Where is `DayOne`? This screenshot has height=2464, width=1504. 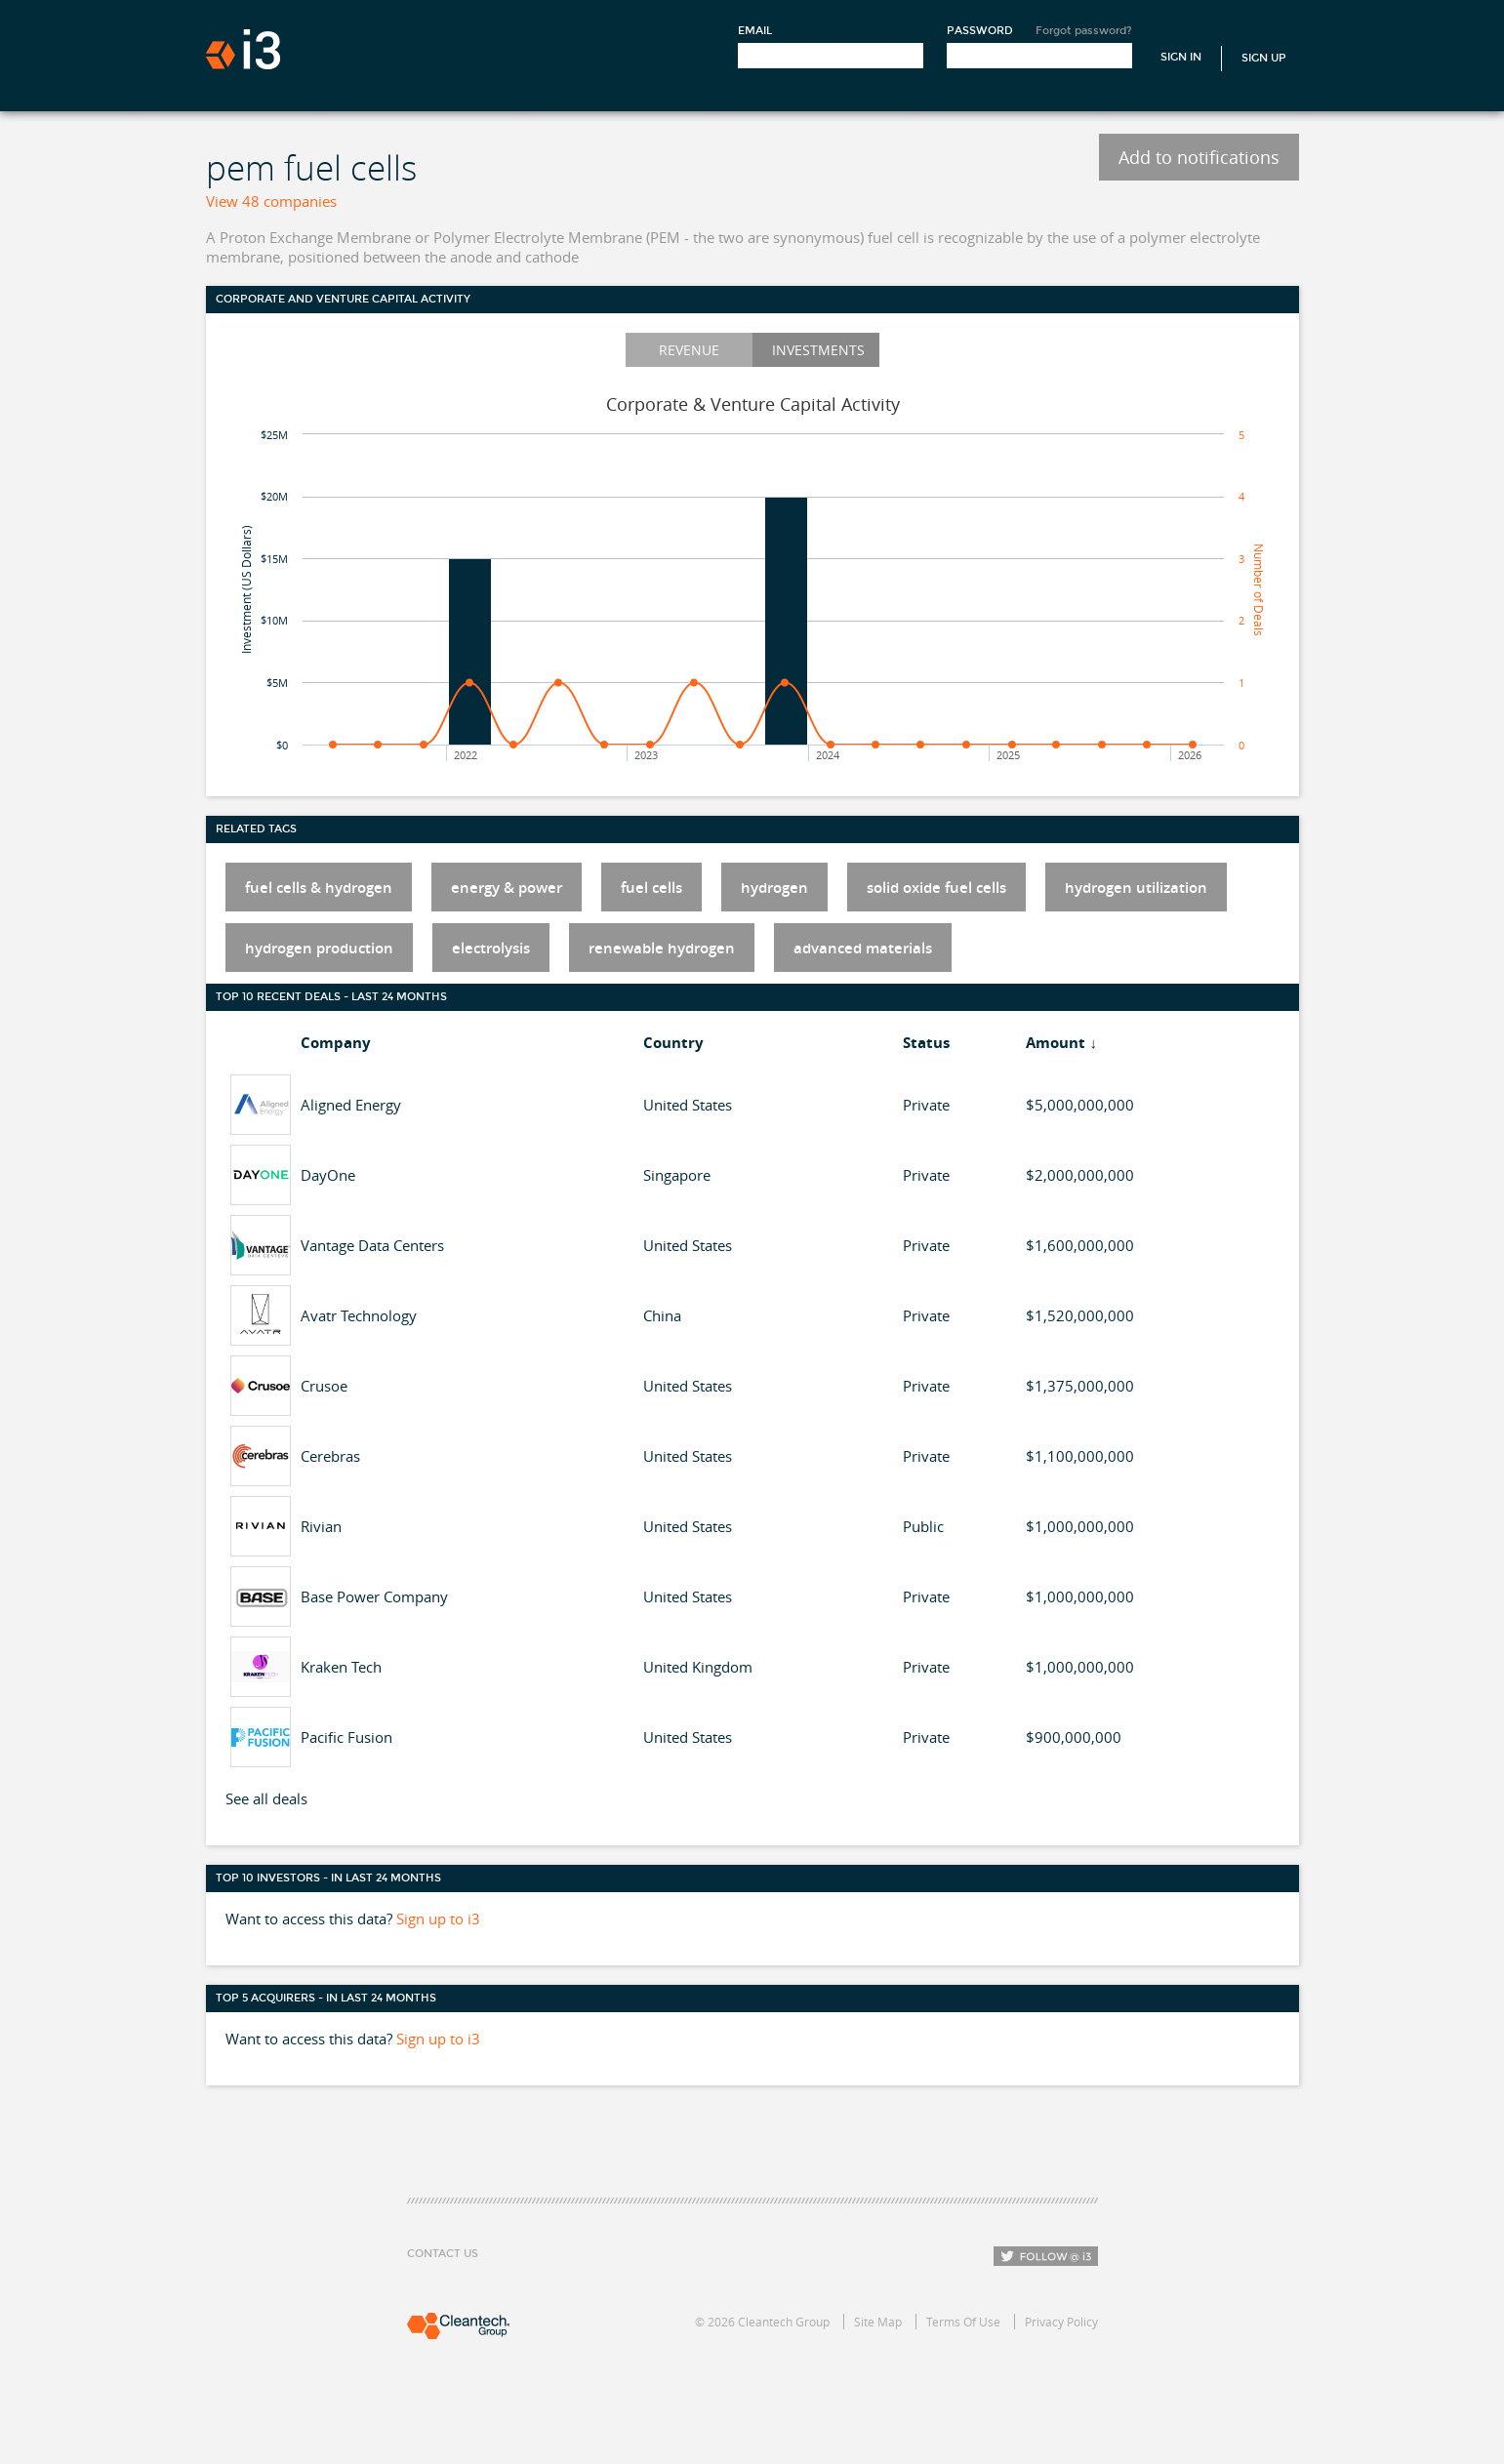
DayOne is located at coordinates (328, 1175).